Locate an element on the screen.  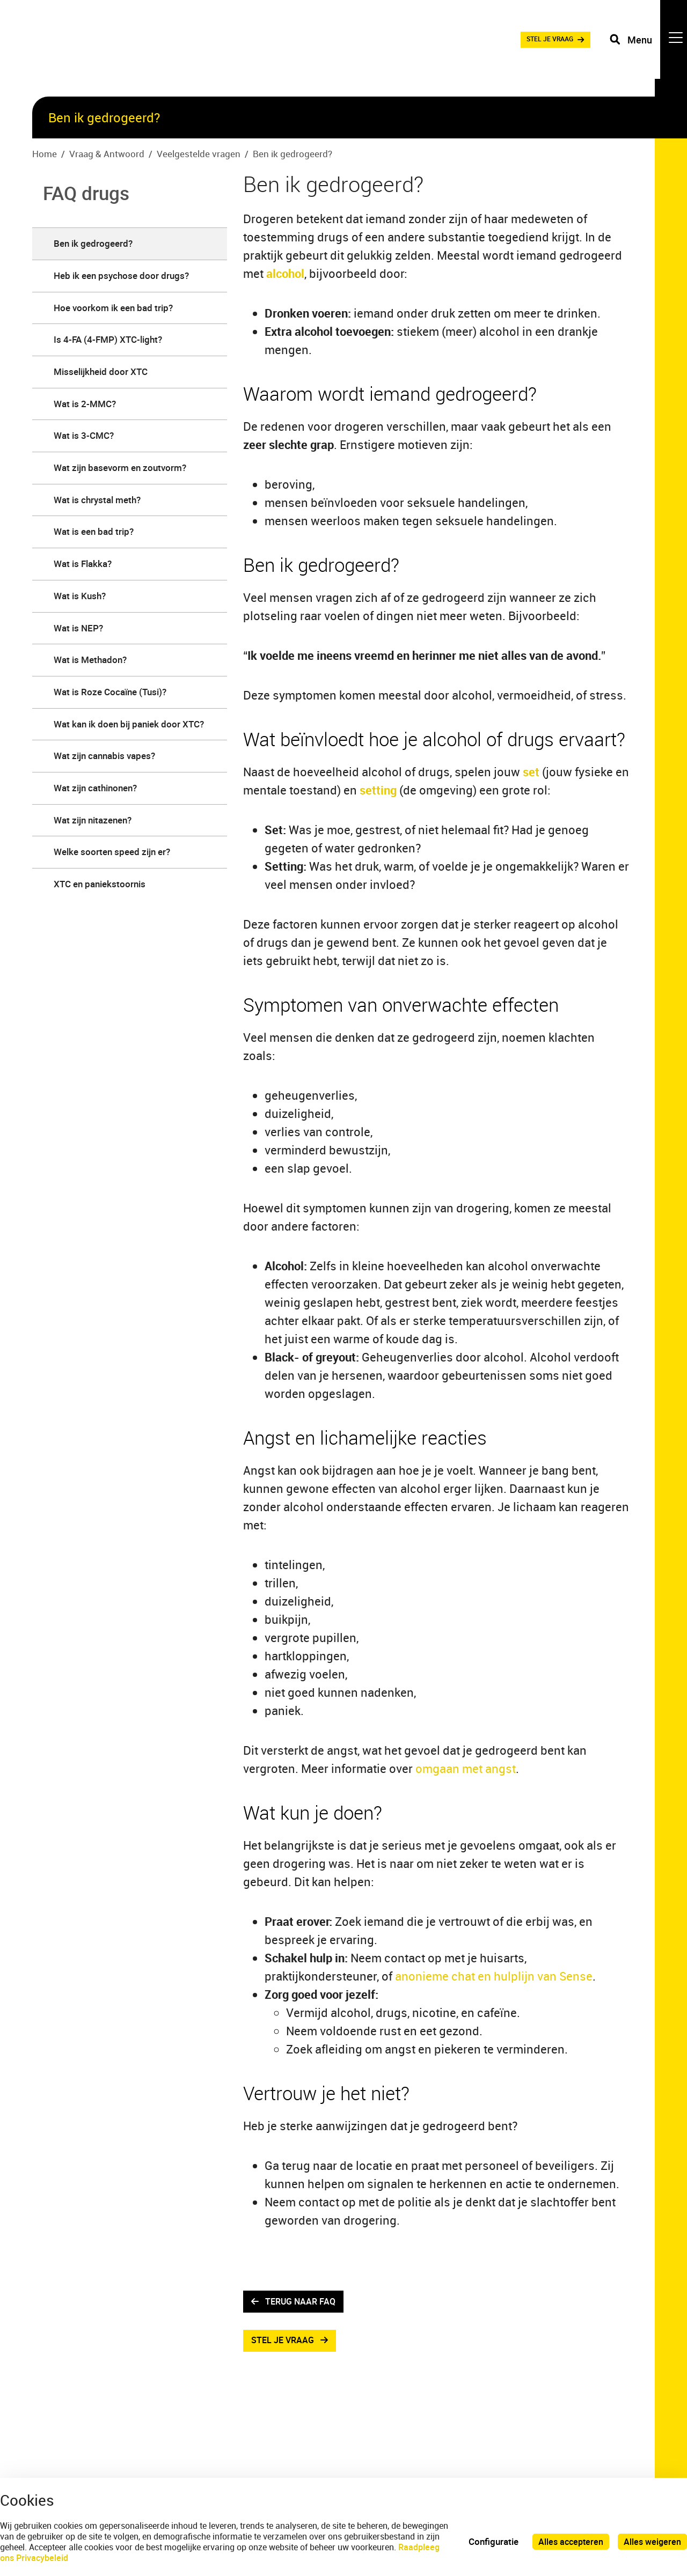
Misselijkheid door XTC [menuitem] is located at coordinates (101, 371).